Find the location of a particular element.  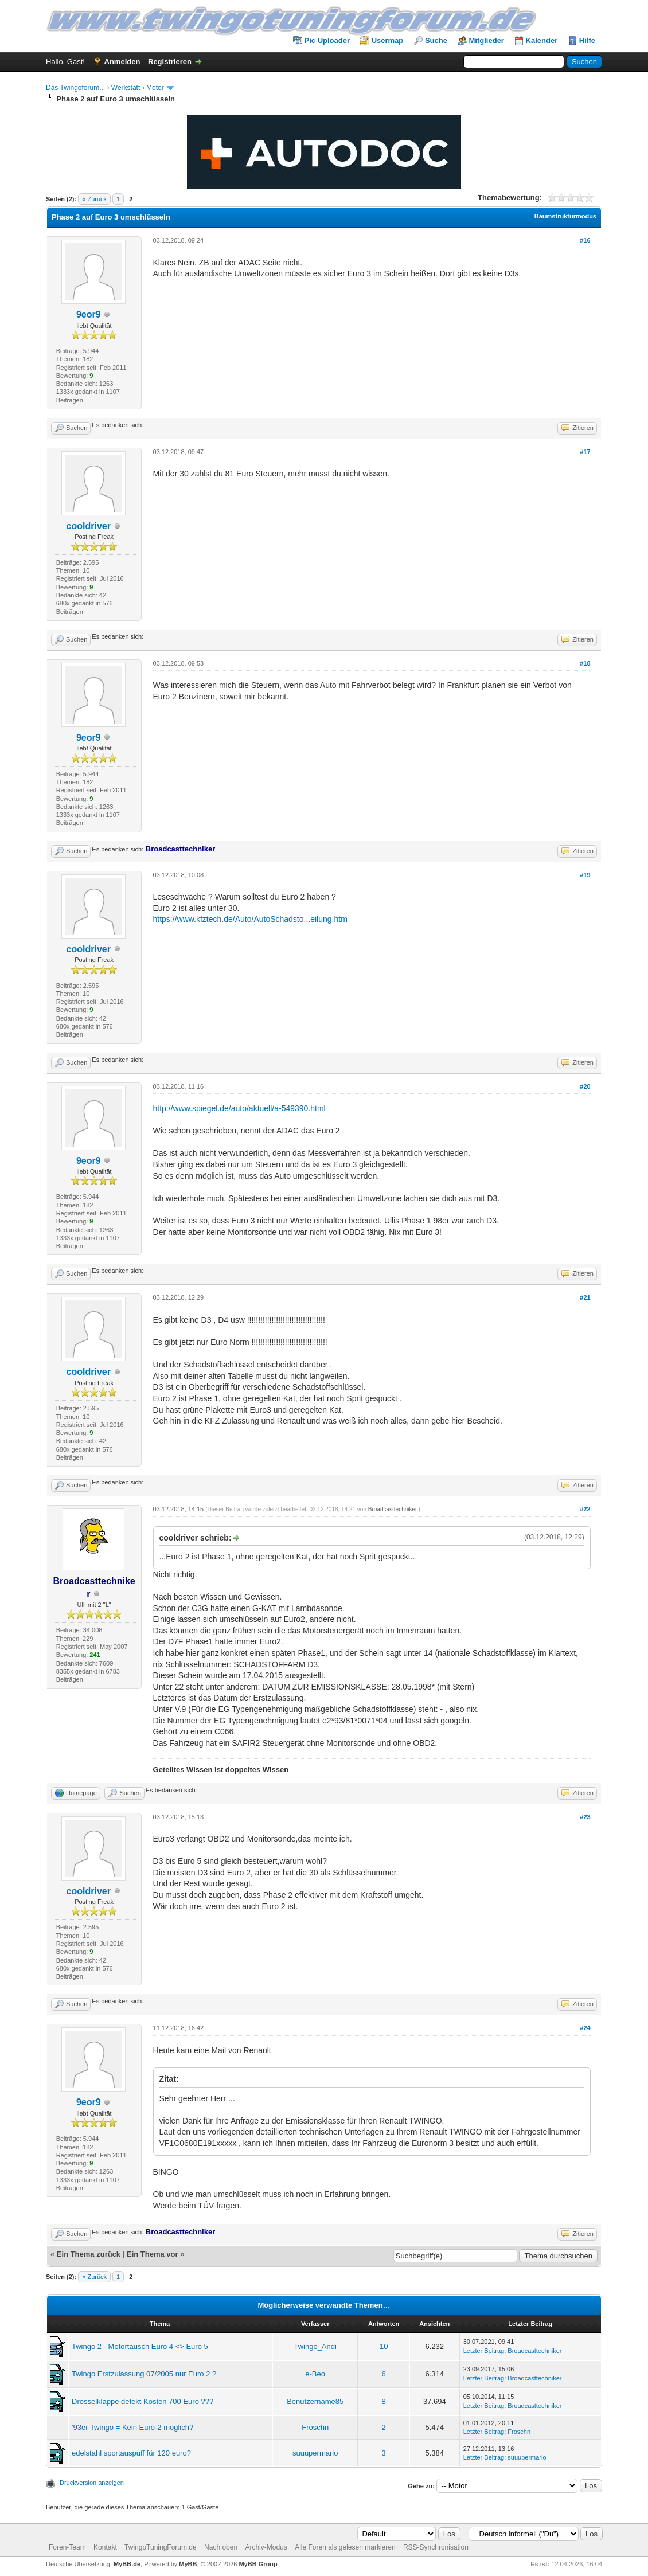

https://www.kfztech.de/Auto/AutoSchadsto...eilung.htm is located at coordinates (250, 919).